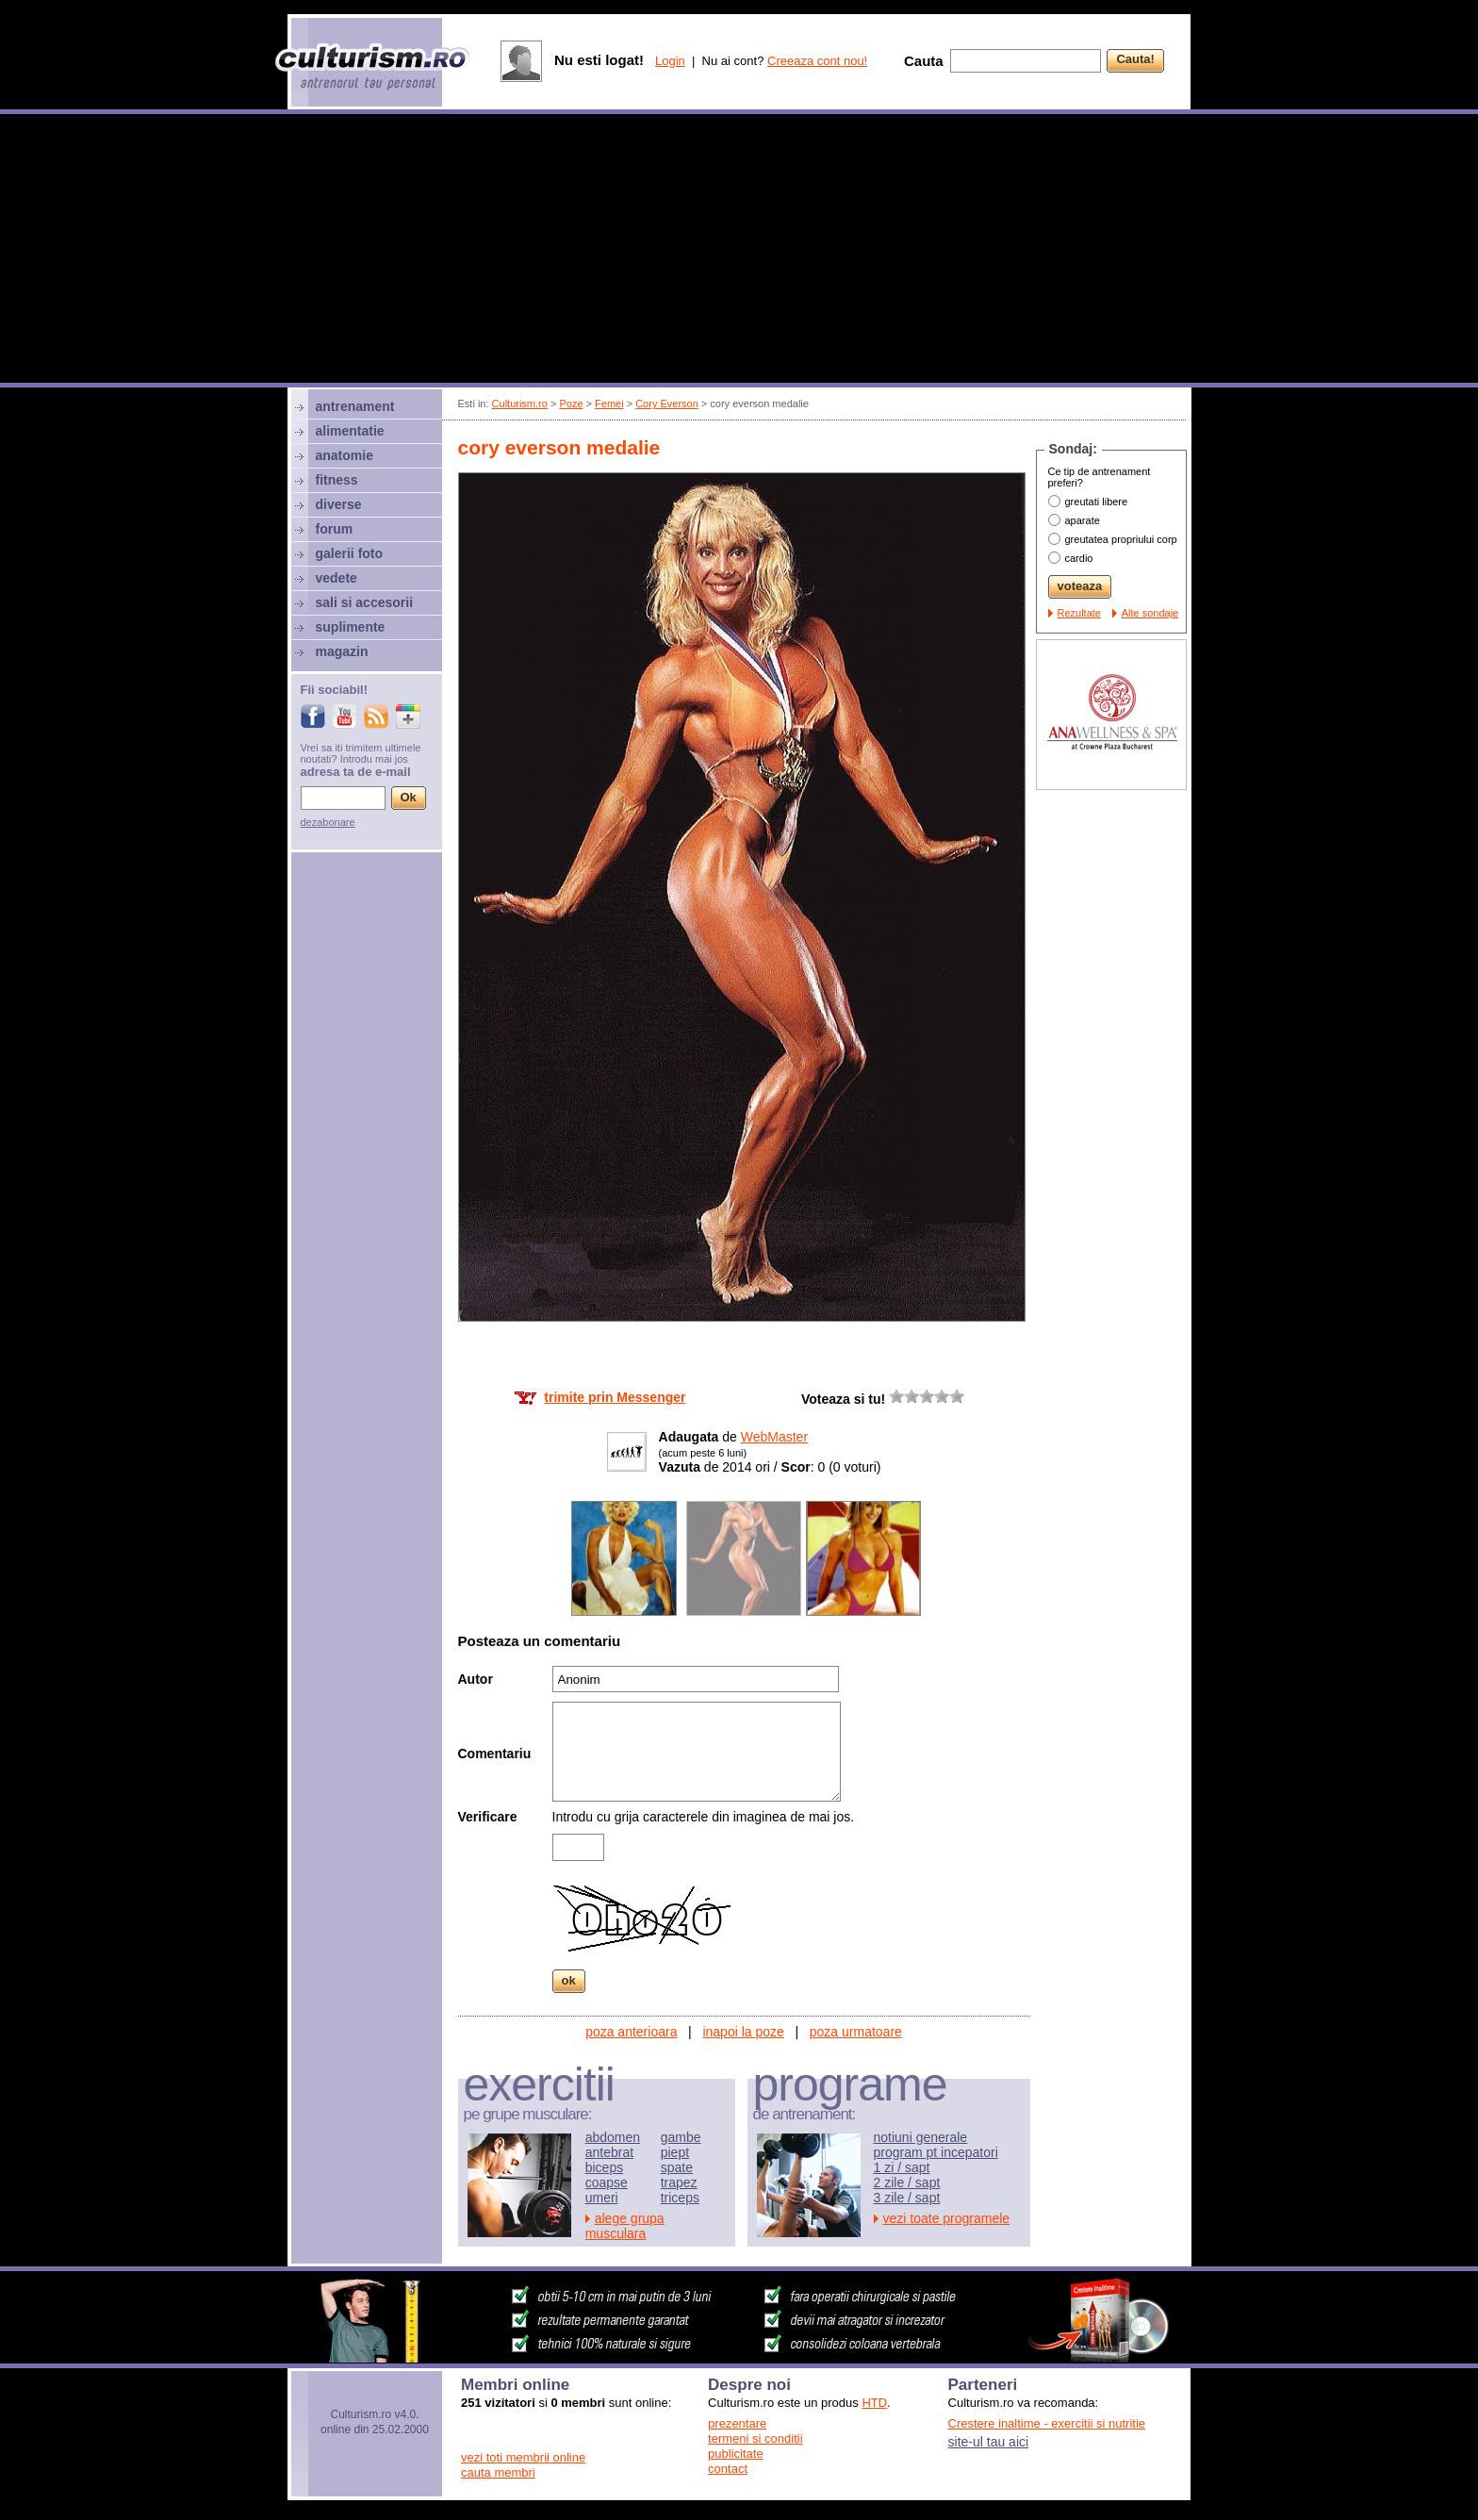  What do you see at coordinates (609, 403) in the screenshot?
I see `Femei` at bounding box center [609, 403].